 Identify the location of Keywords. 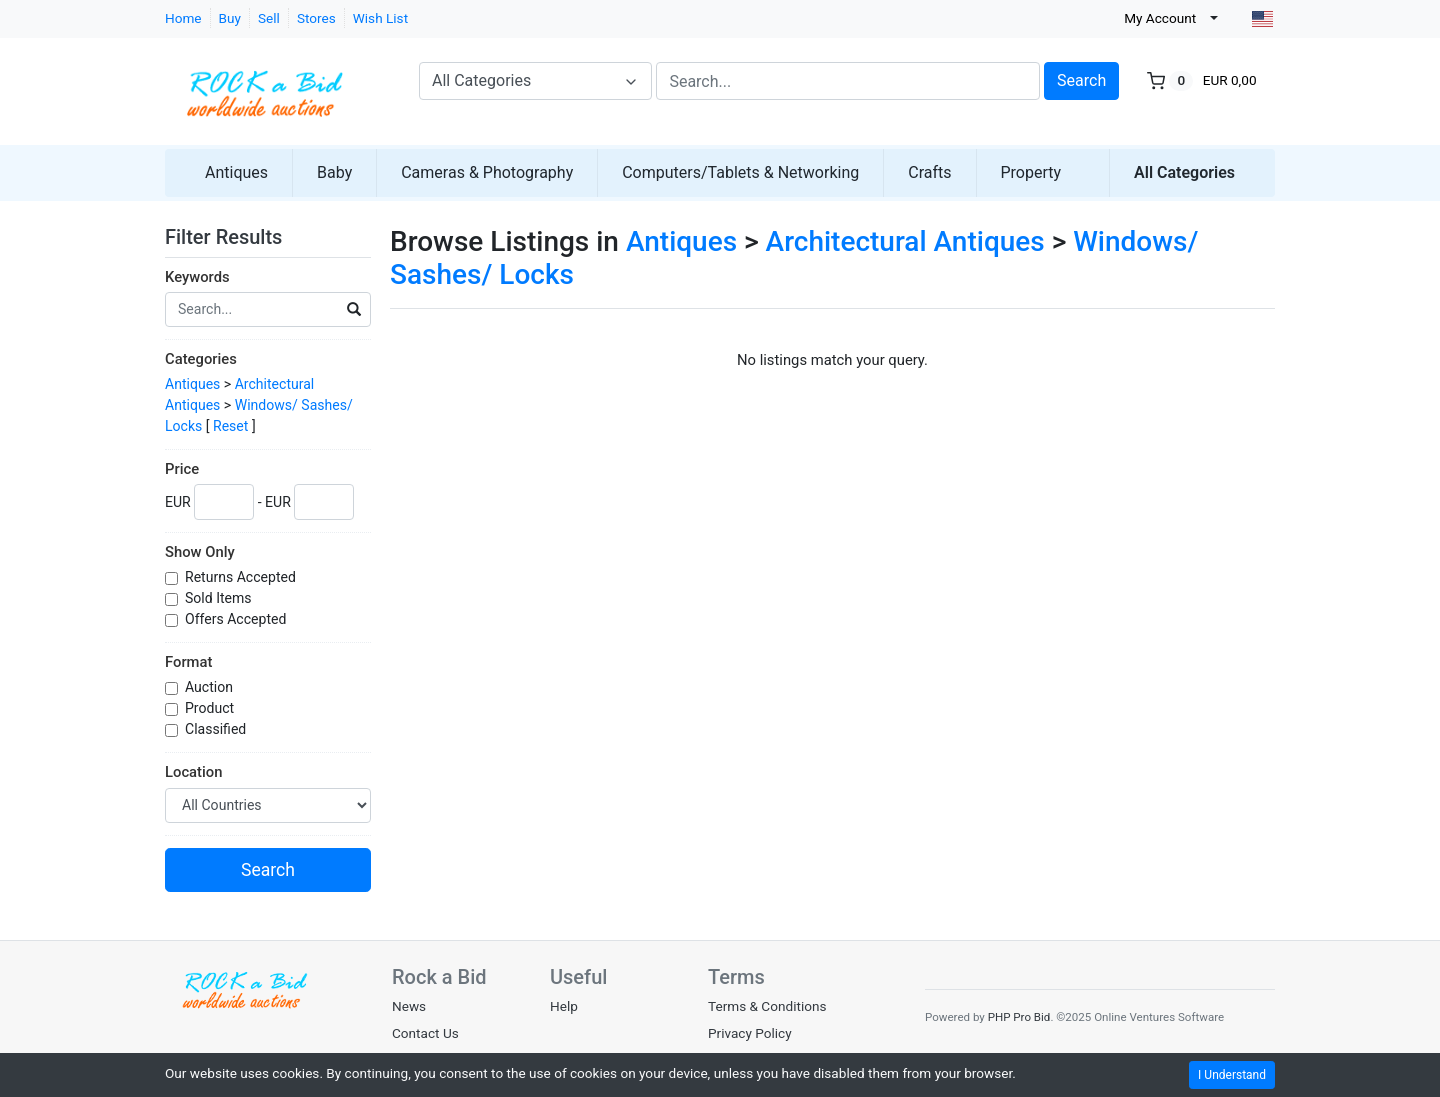
(197, 277).